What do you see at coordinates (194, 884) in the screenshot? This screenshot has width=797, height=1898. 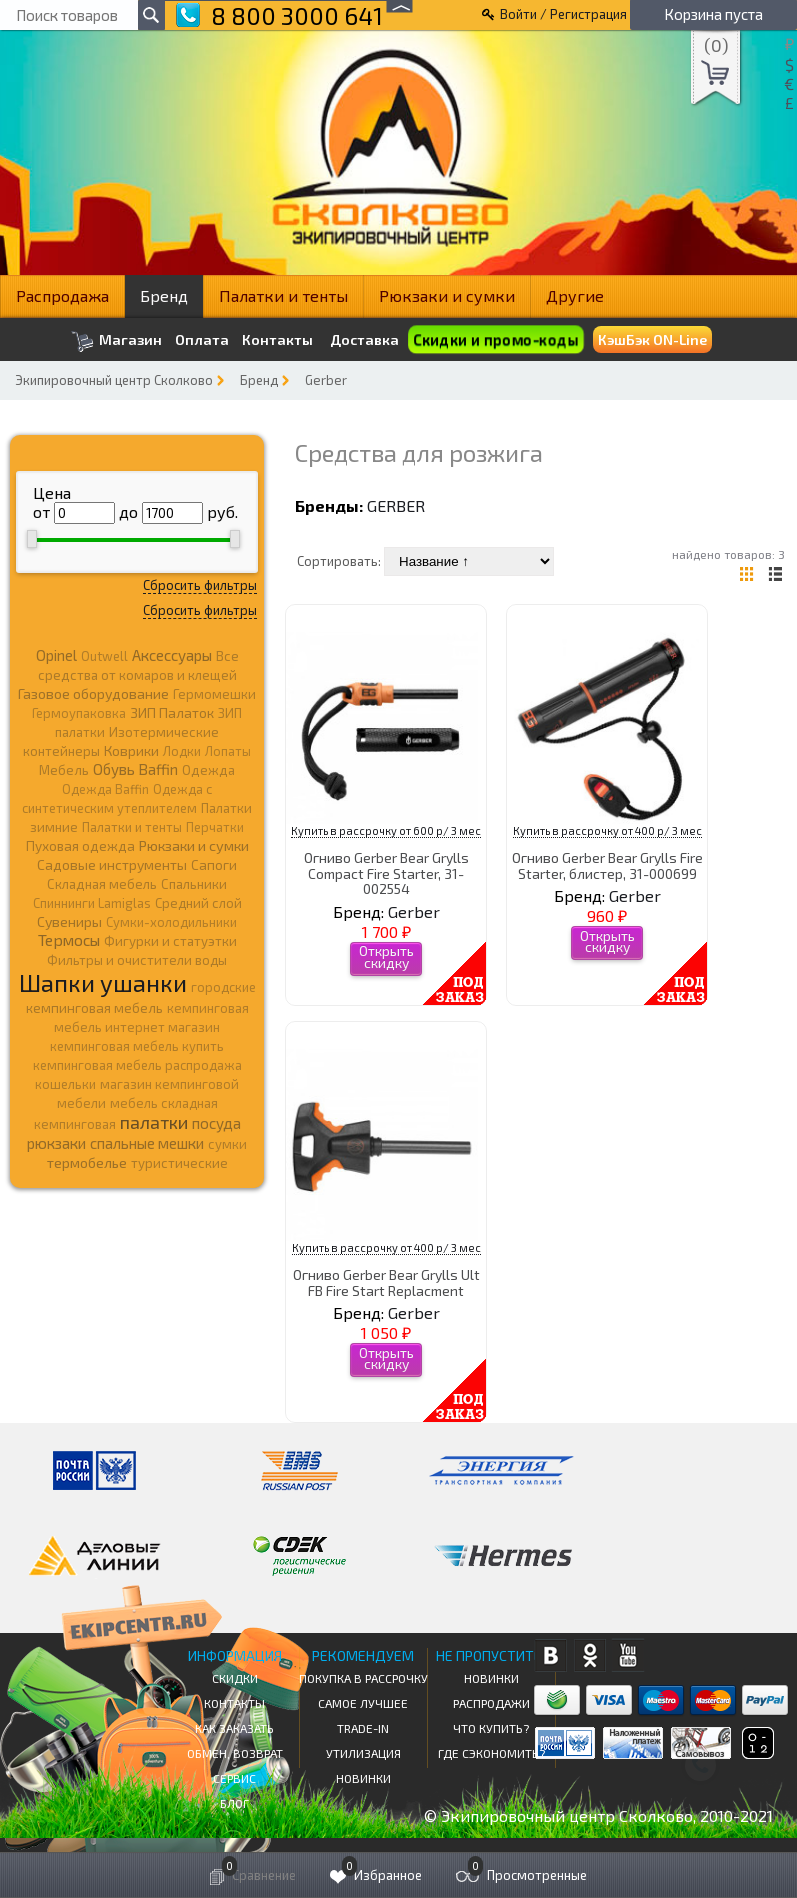 I see `Спальники` at bounding box center [194, 884].